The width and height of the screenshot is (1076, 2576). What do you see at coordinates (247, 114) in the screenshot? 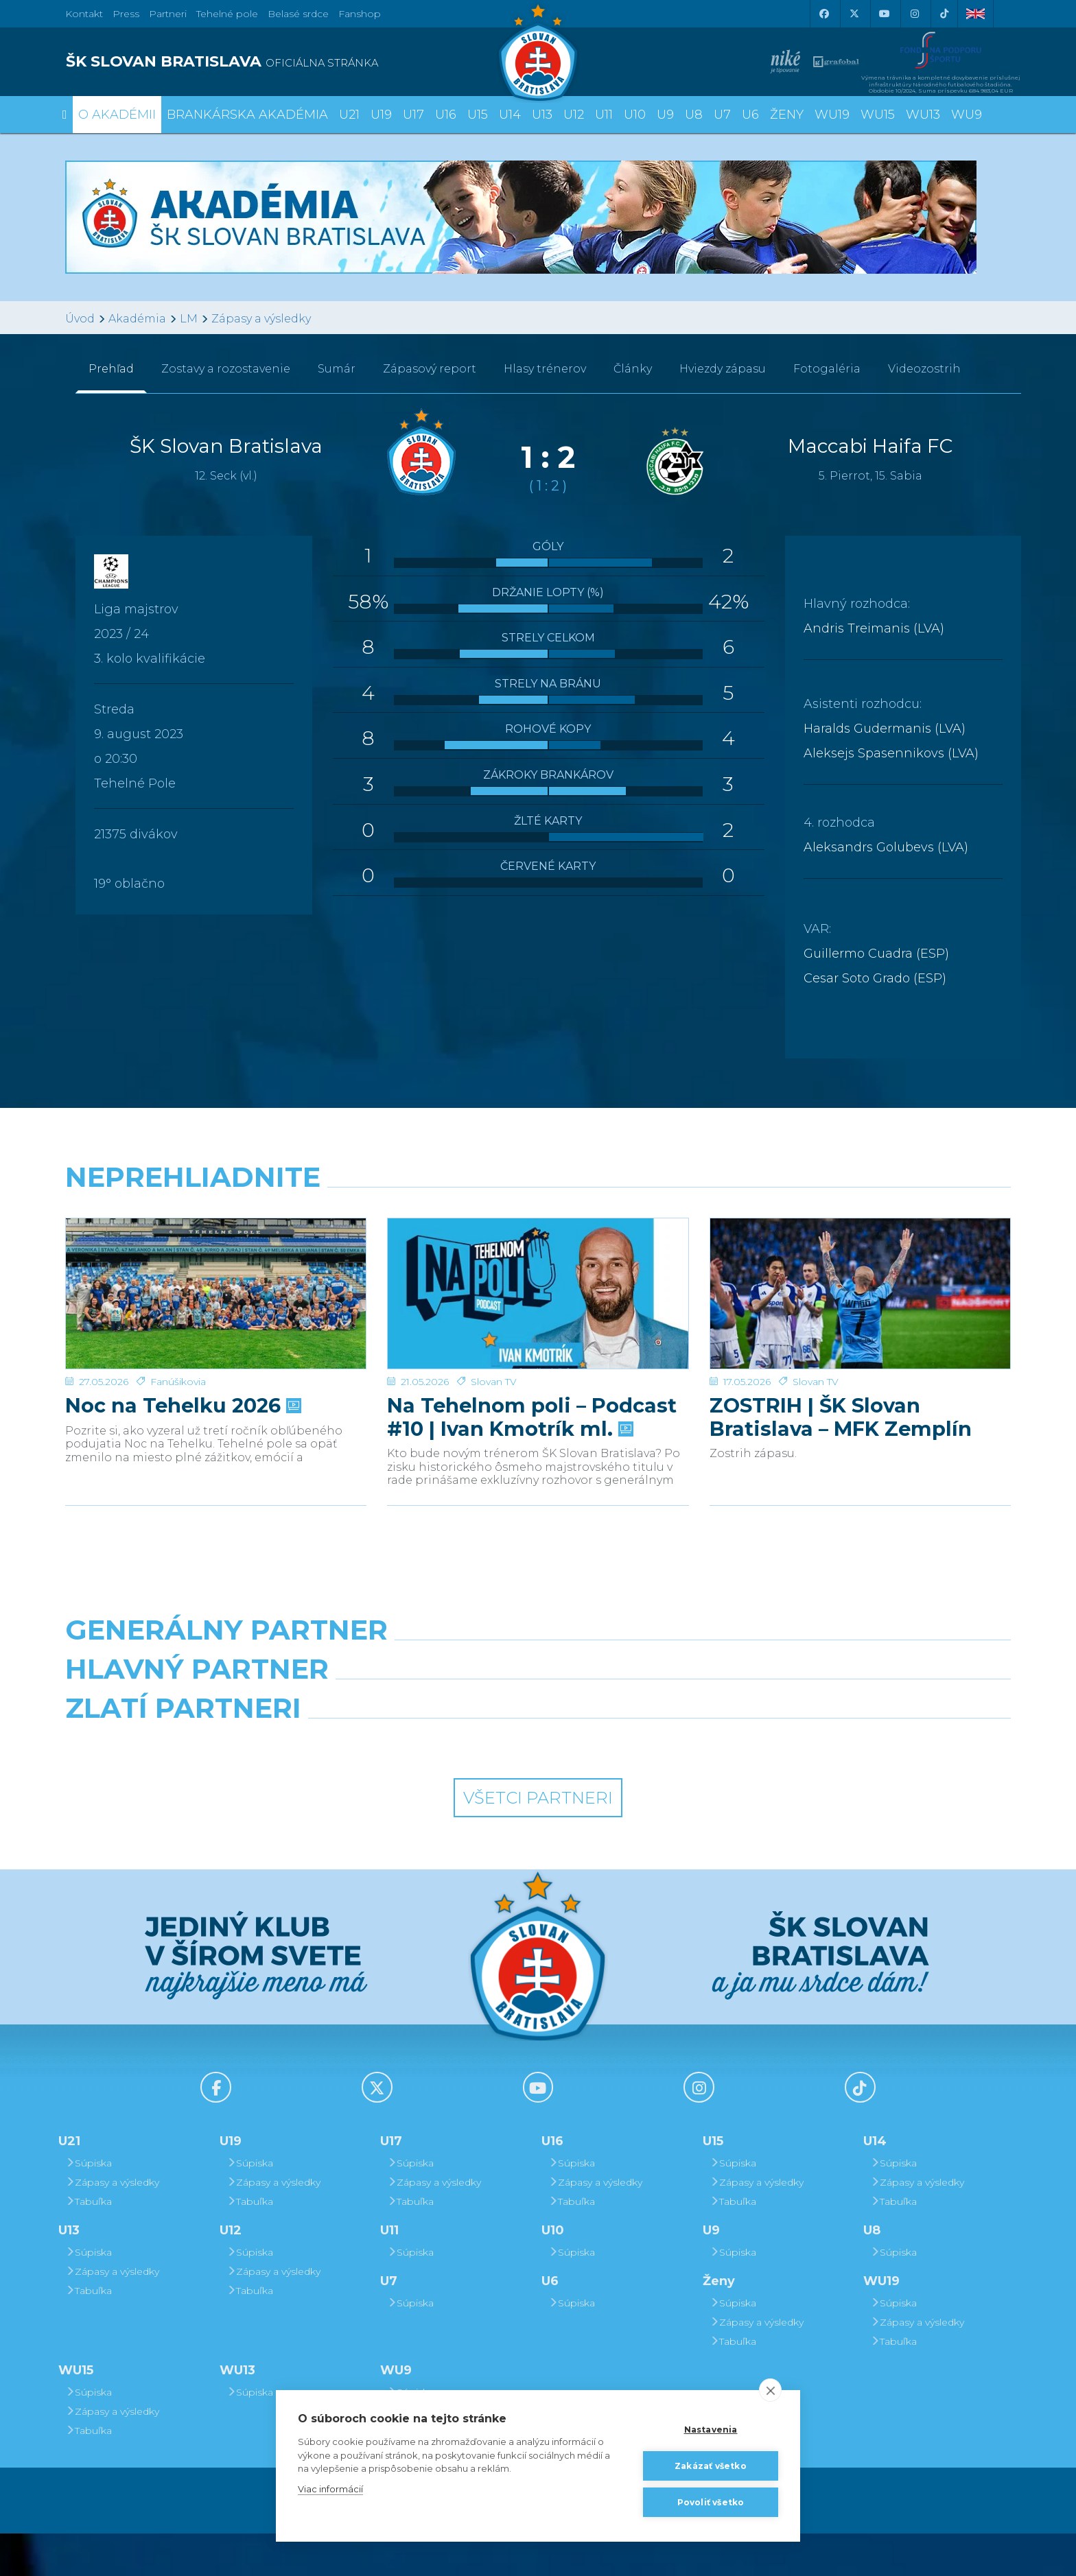
I see `Brankárska Akadémia` at bounding box center [247, 114].